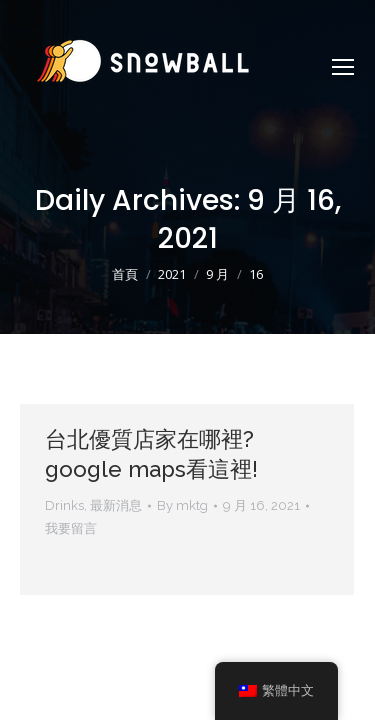 The image size is (375, 720). What do you see at coordinates (182, 505) in the screenshot?
I see `By` at bounding box center [182, 505].